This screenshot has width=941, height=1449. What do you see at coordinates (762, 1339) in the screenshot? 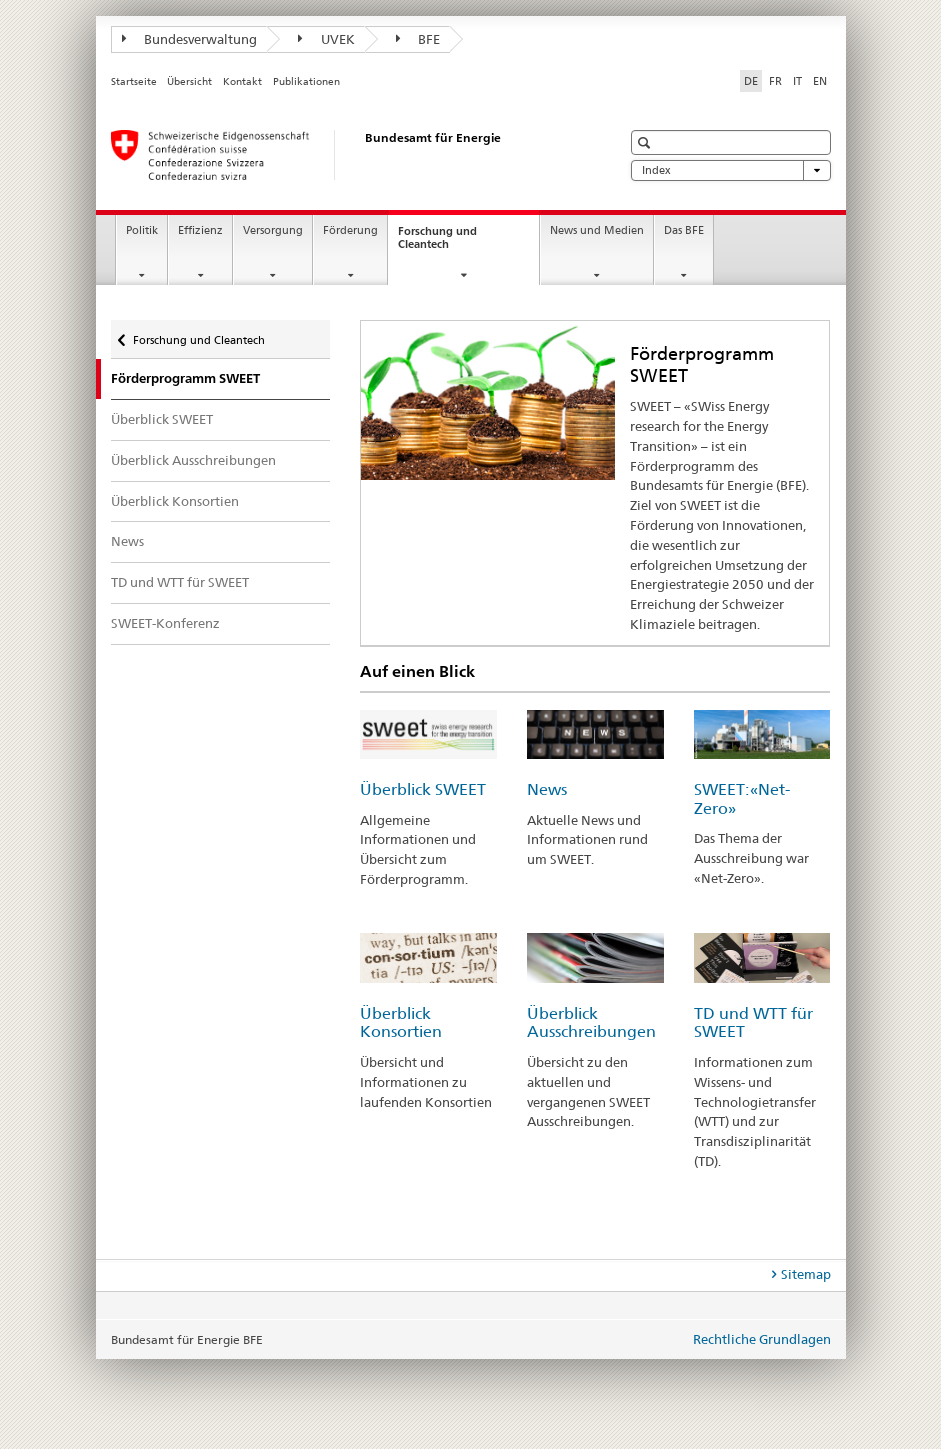
I see `Rechtliche Grundlagen` at bounding box center [762, 1339].